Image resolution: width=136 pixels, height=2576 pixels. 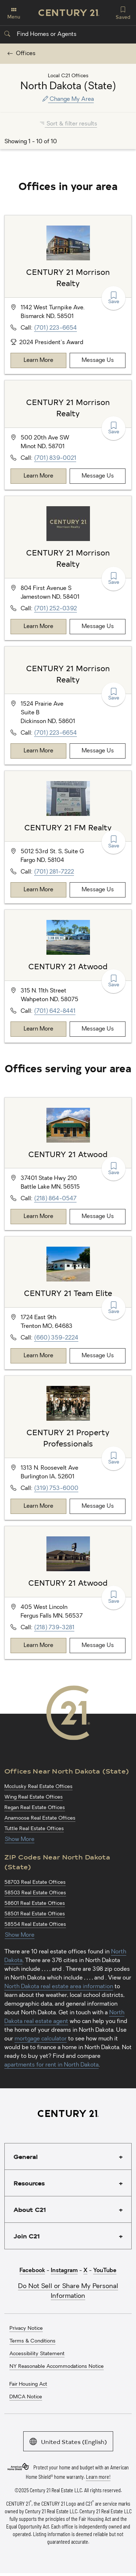 What do you see at coordinates (56, 2366) in the screenshot?
I see `NY Reasonable Accommodations Notice [menuitem]` at bounding box center [56, 2366].